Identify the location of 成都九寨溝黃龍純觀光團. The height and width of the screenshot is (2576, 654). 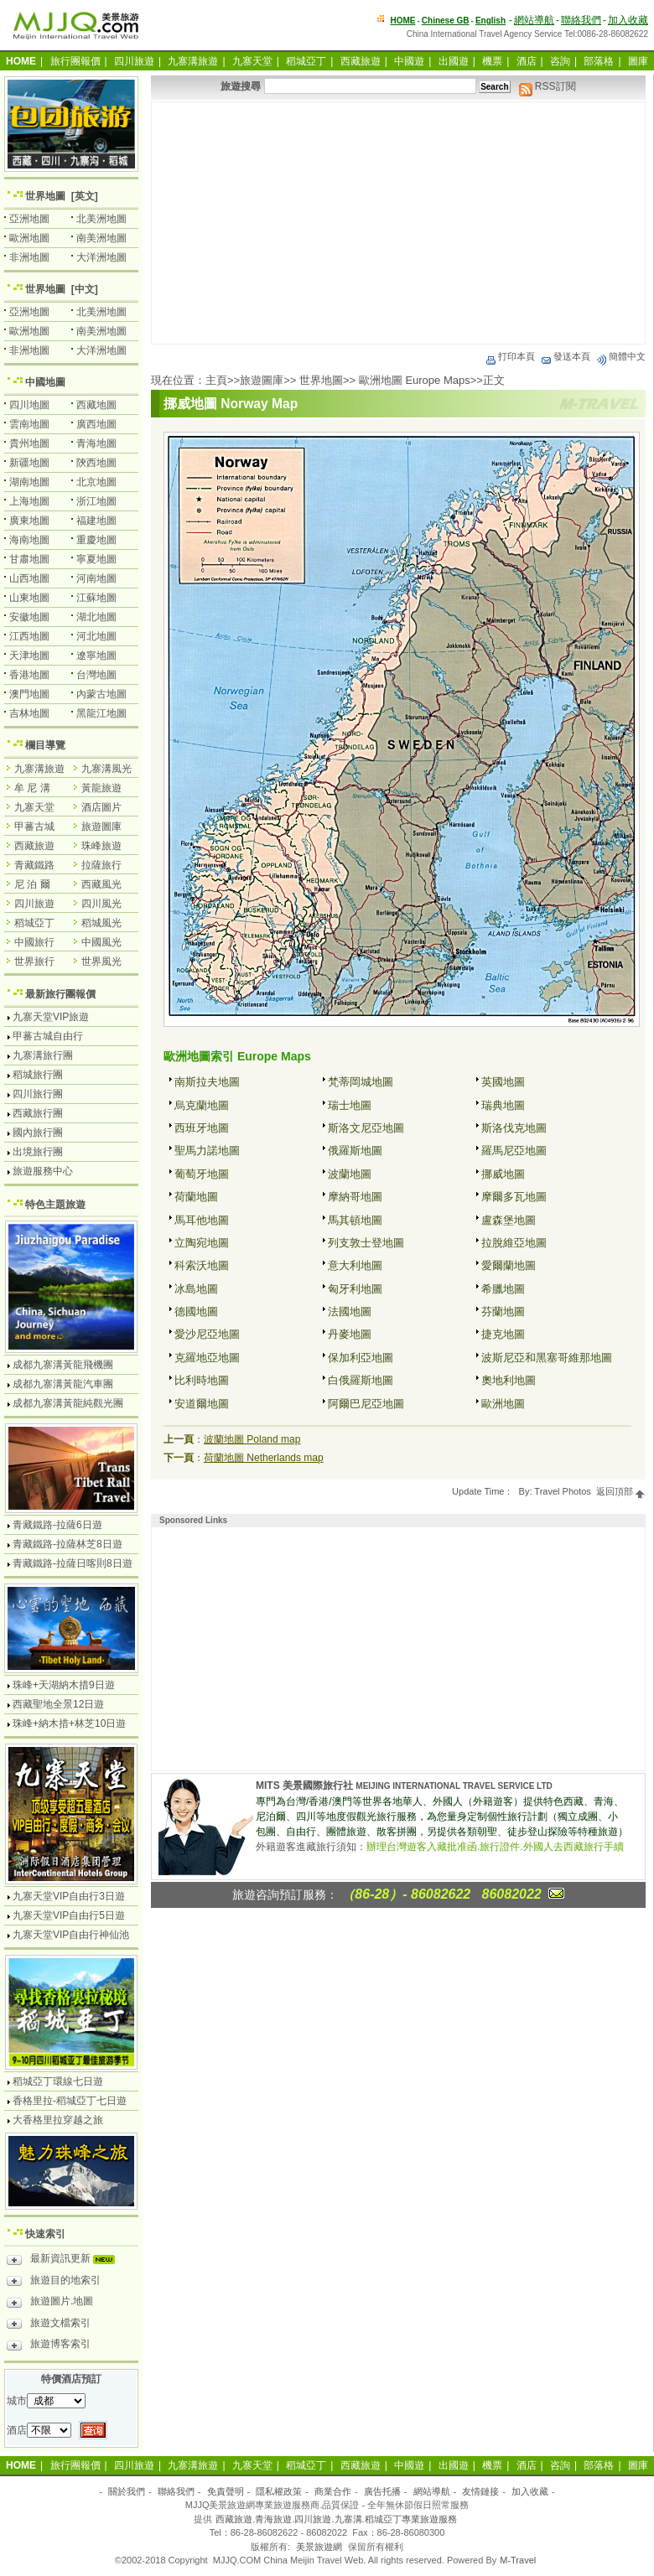
(68, 1403).